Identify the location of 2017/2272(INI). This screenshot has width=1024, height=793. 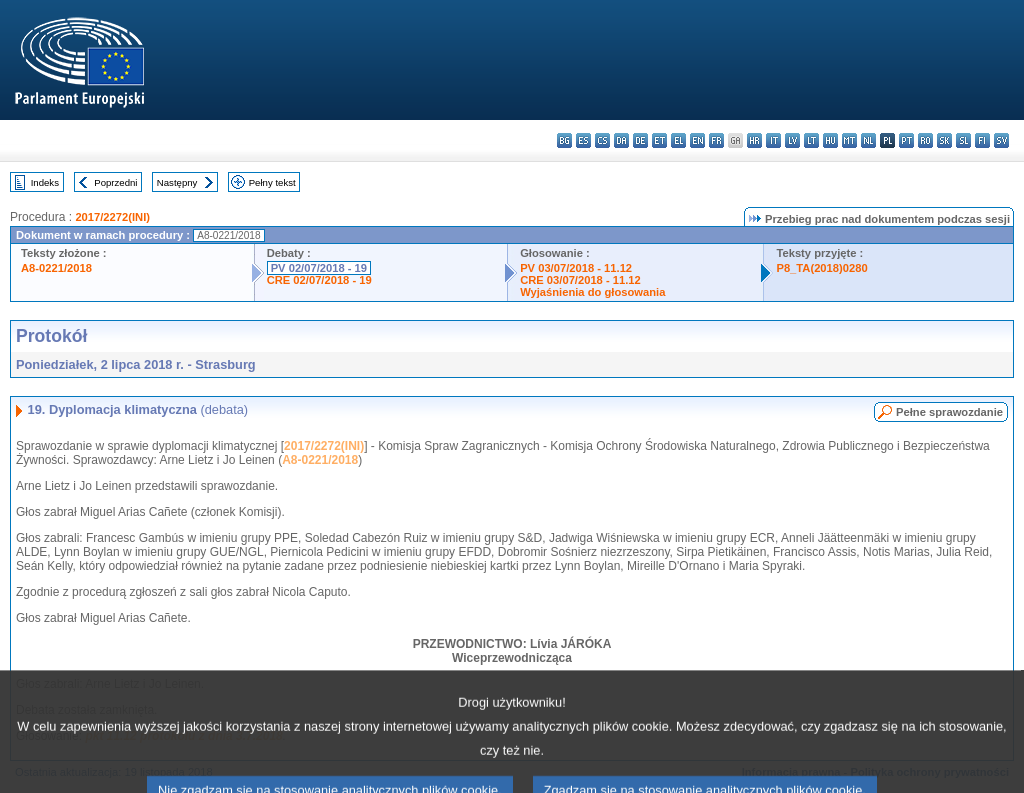
(112, 217).